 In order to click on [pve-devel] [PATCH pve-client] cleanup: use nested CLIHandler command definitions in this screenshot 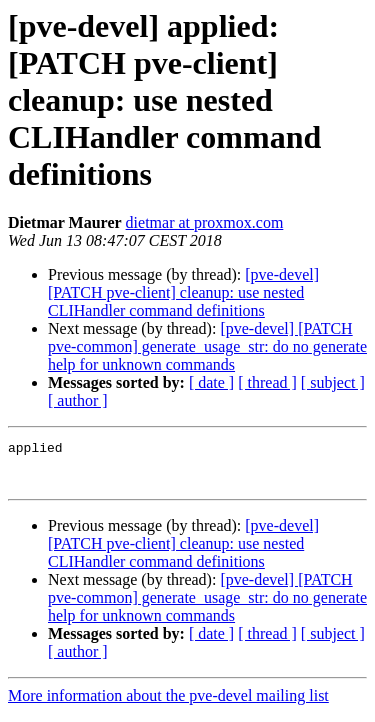, I will do `click(183, 292)`.